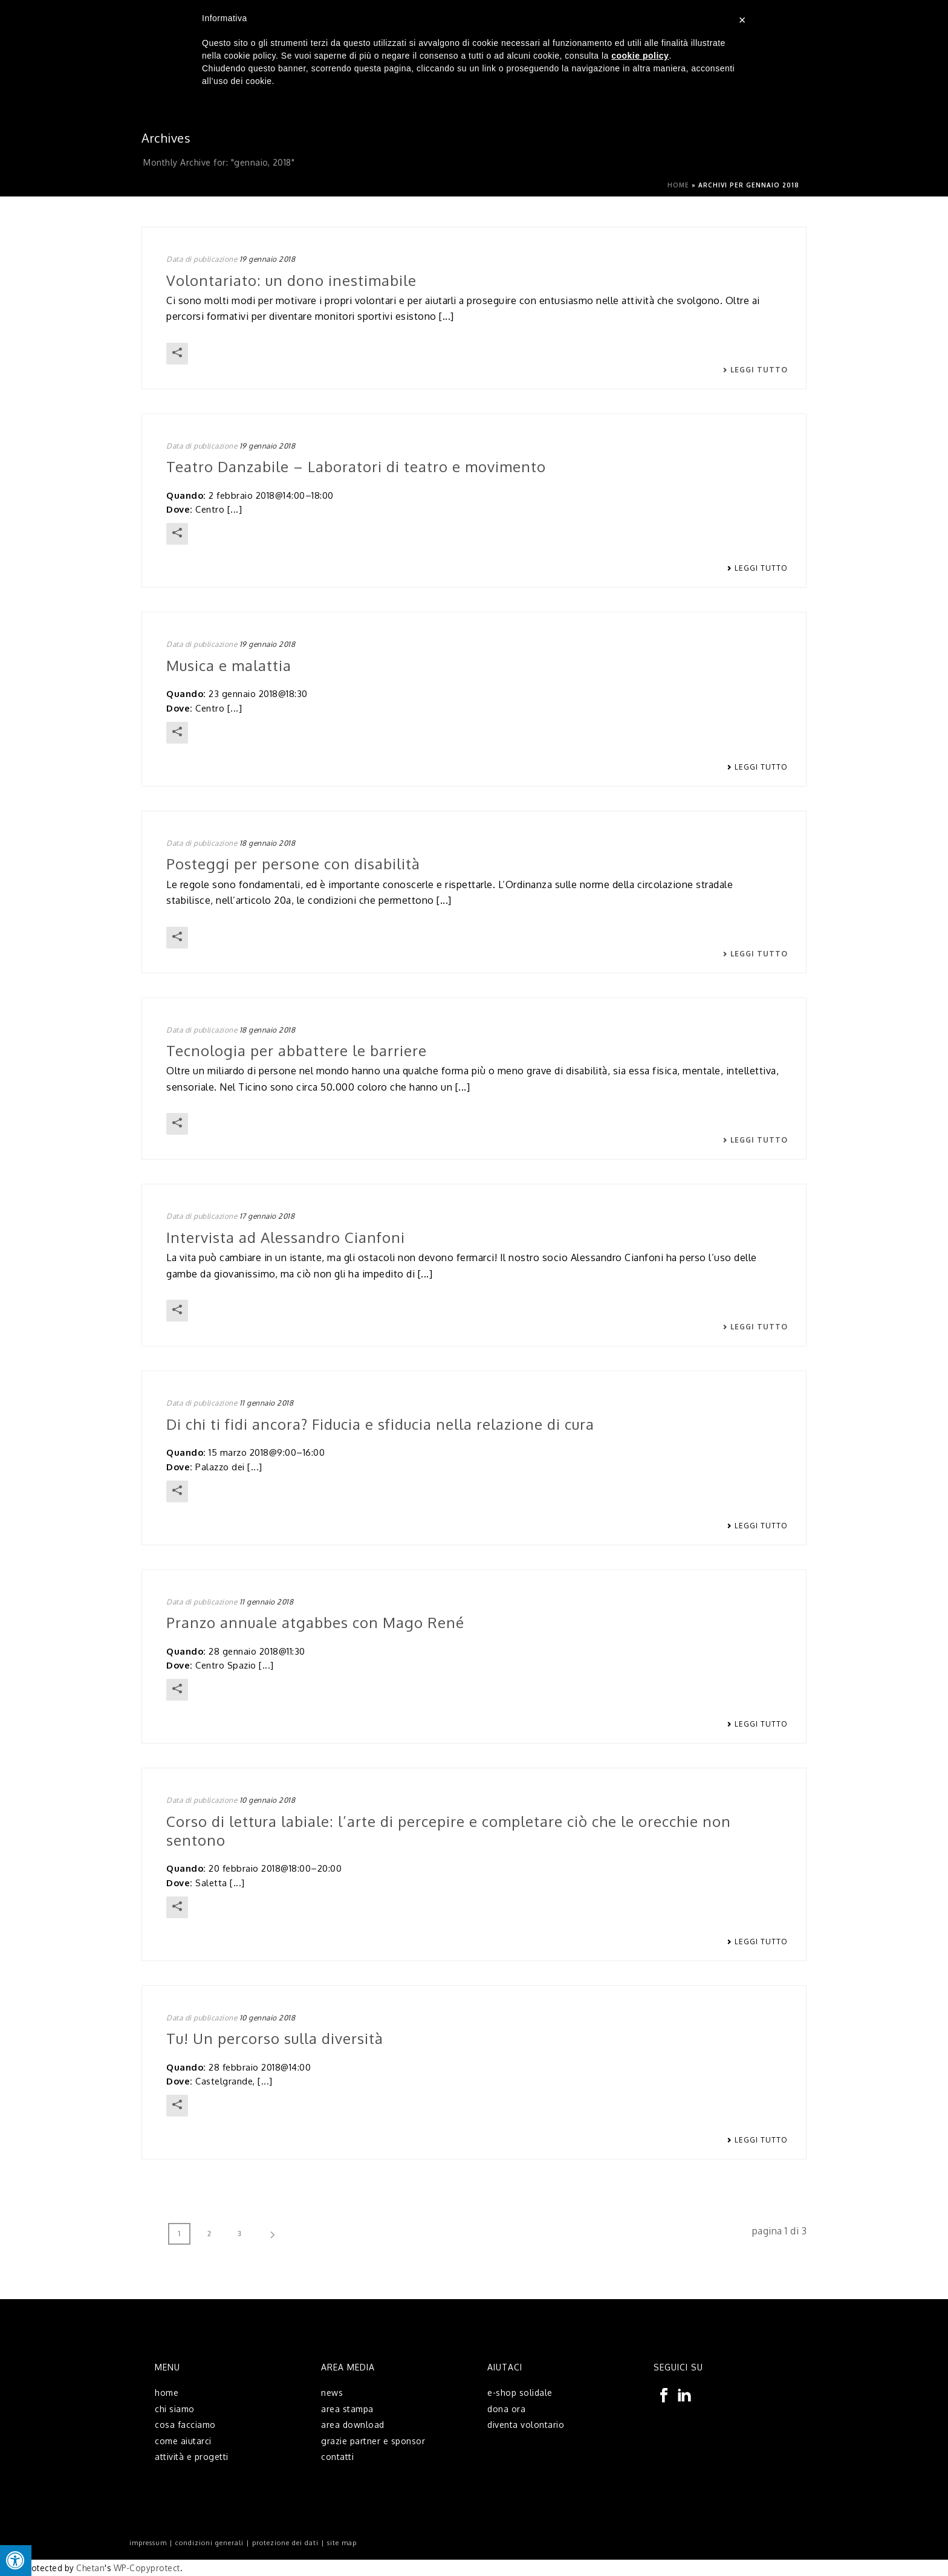  Describe the element at coordinates (678, 185) in the screenshot. I see `Home` at that location.